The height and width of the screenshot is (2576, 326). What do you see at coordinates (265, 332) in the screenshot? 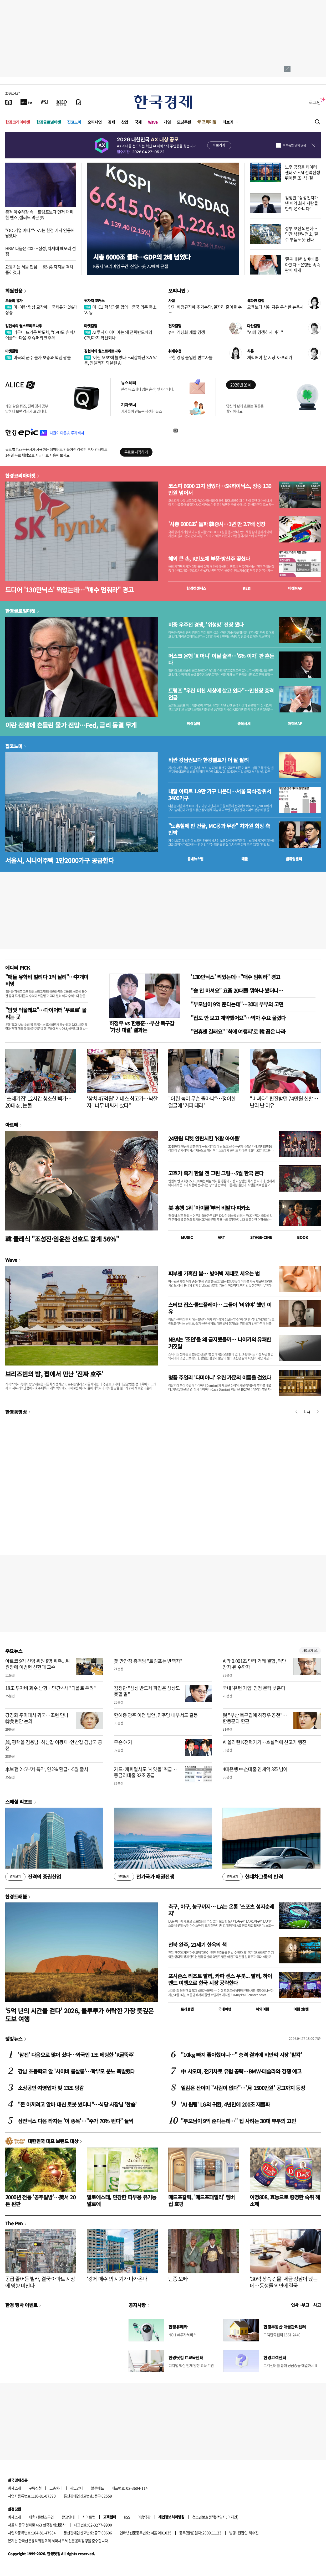
I see `"AI와 경쟁하지 마라"` at bounding box center [265, 332].